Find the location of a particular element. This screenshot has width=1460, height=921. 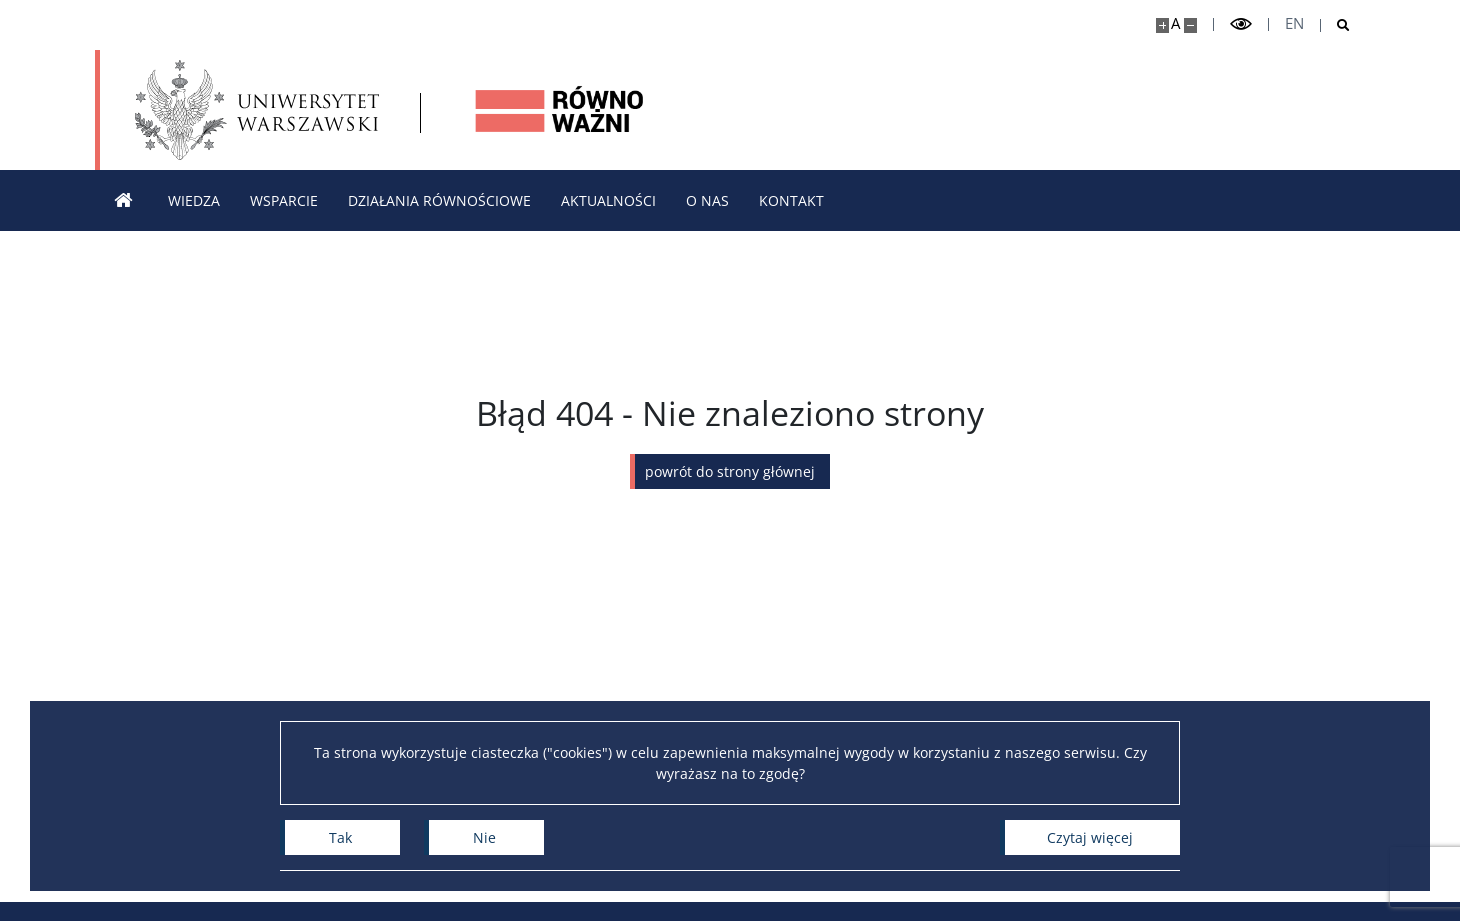

[Powiększ stronę] is located at coordinates (1162, 25).